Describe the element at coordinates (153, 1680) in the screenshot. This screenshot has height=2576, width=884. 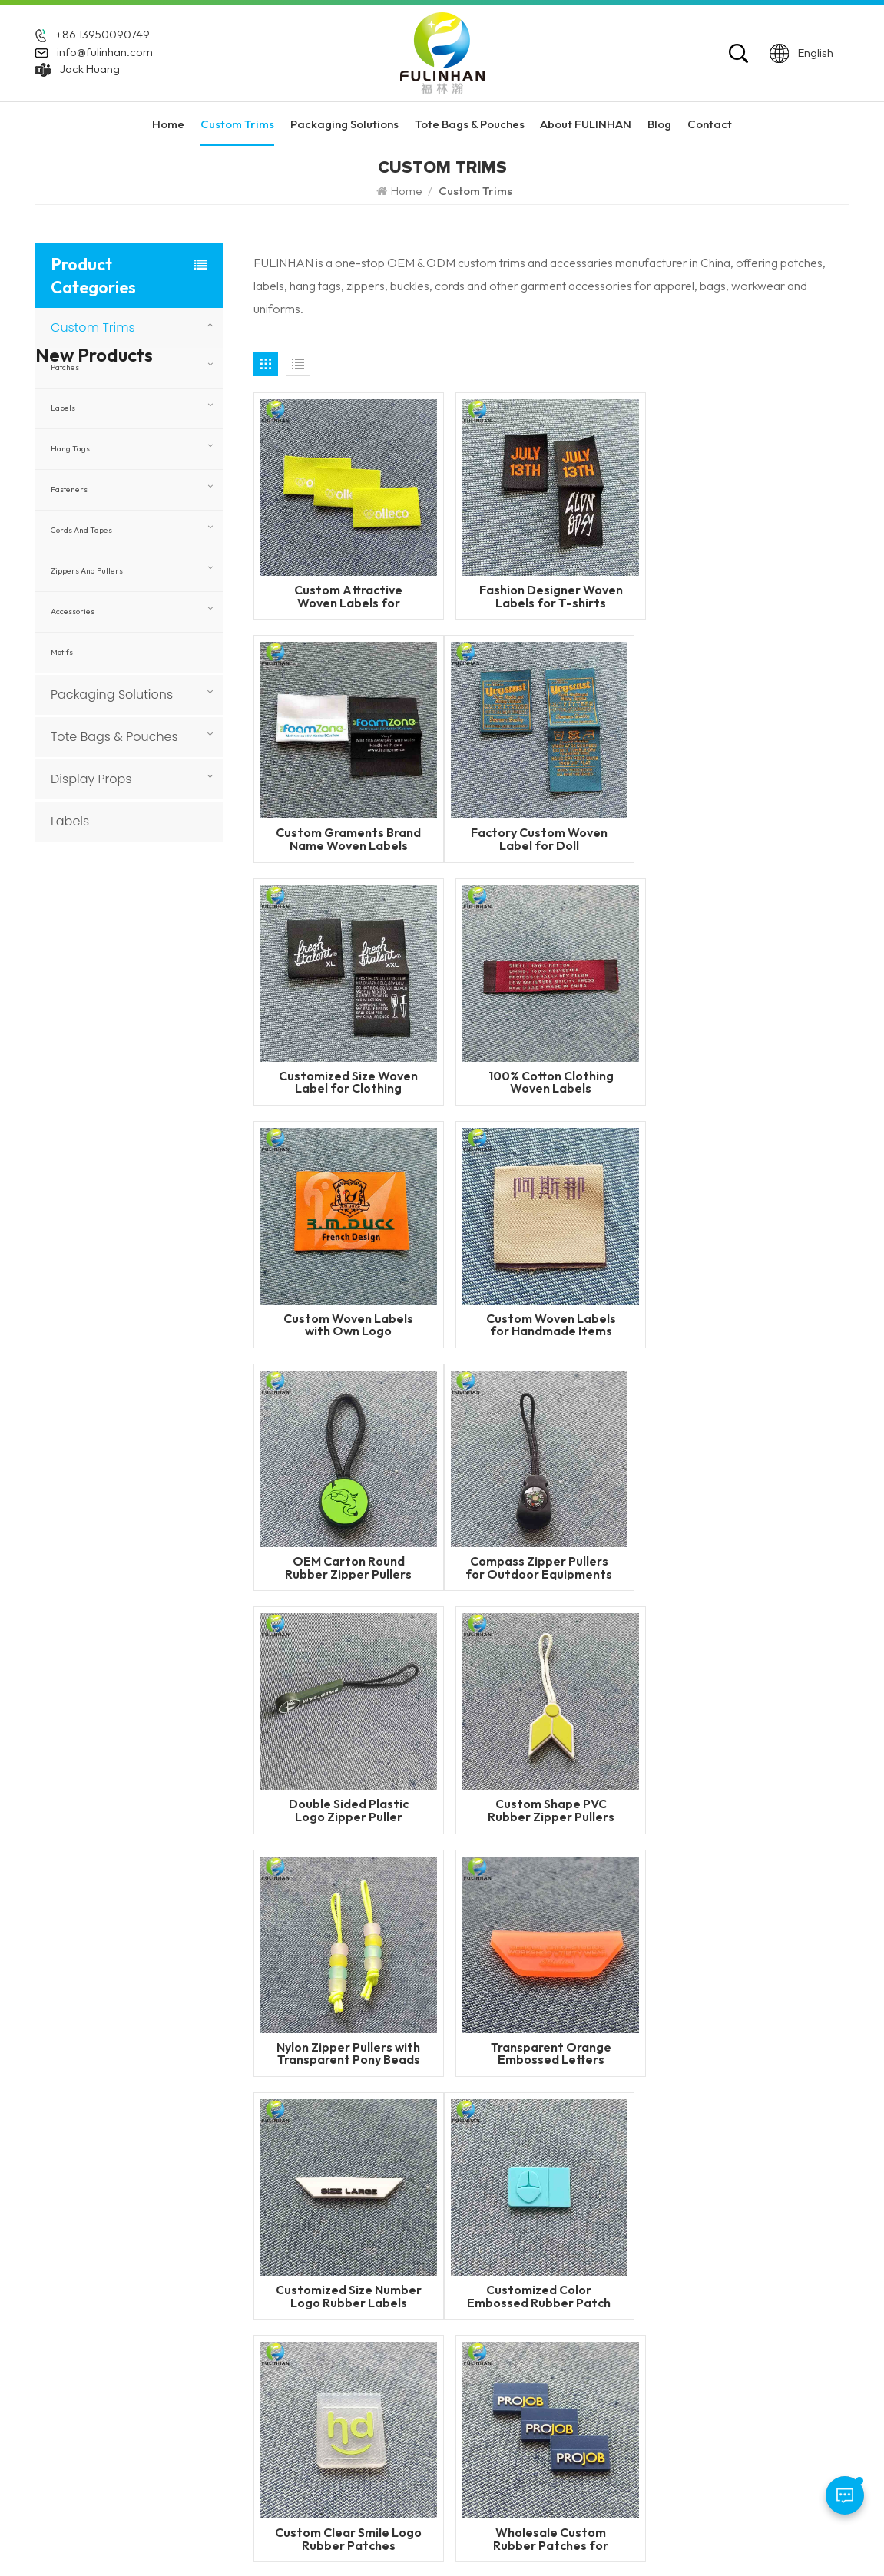
I see `Custom Round Leatherette Patches` at that location.